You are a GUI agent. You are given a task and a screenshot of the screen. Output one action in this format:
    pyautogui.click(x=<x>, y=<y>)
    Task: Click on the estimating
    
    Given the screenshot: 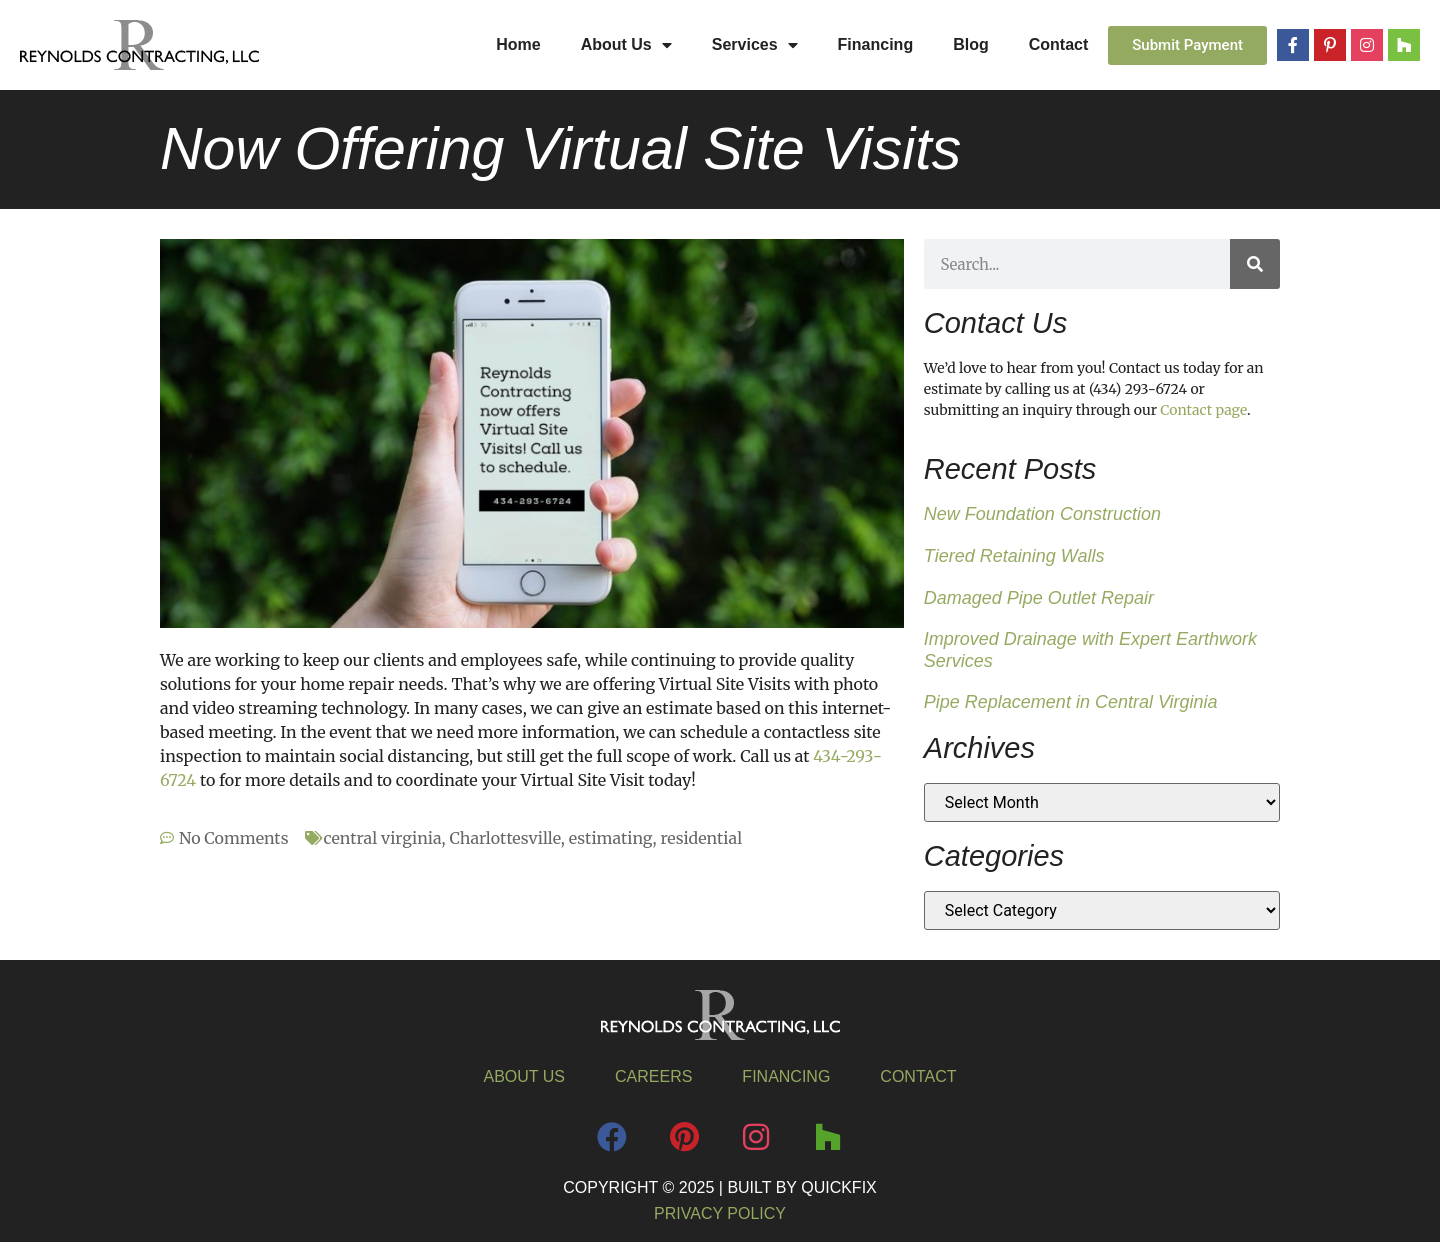 What is the action you would take?
    pyautogui.click(x=611, y=838)
    